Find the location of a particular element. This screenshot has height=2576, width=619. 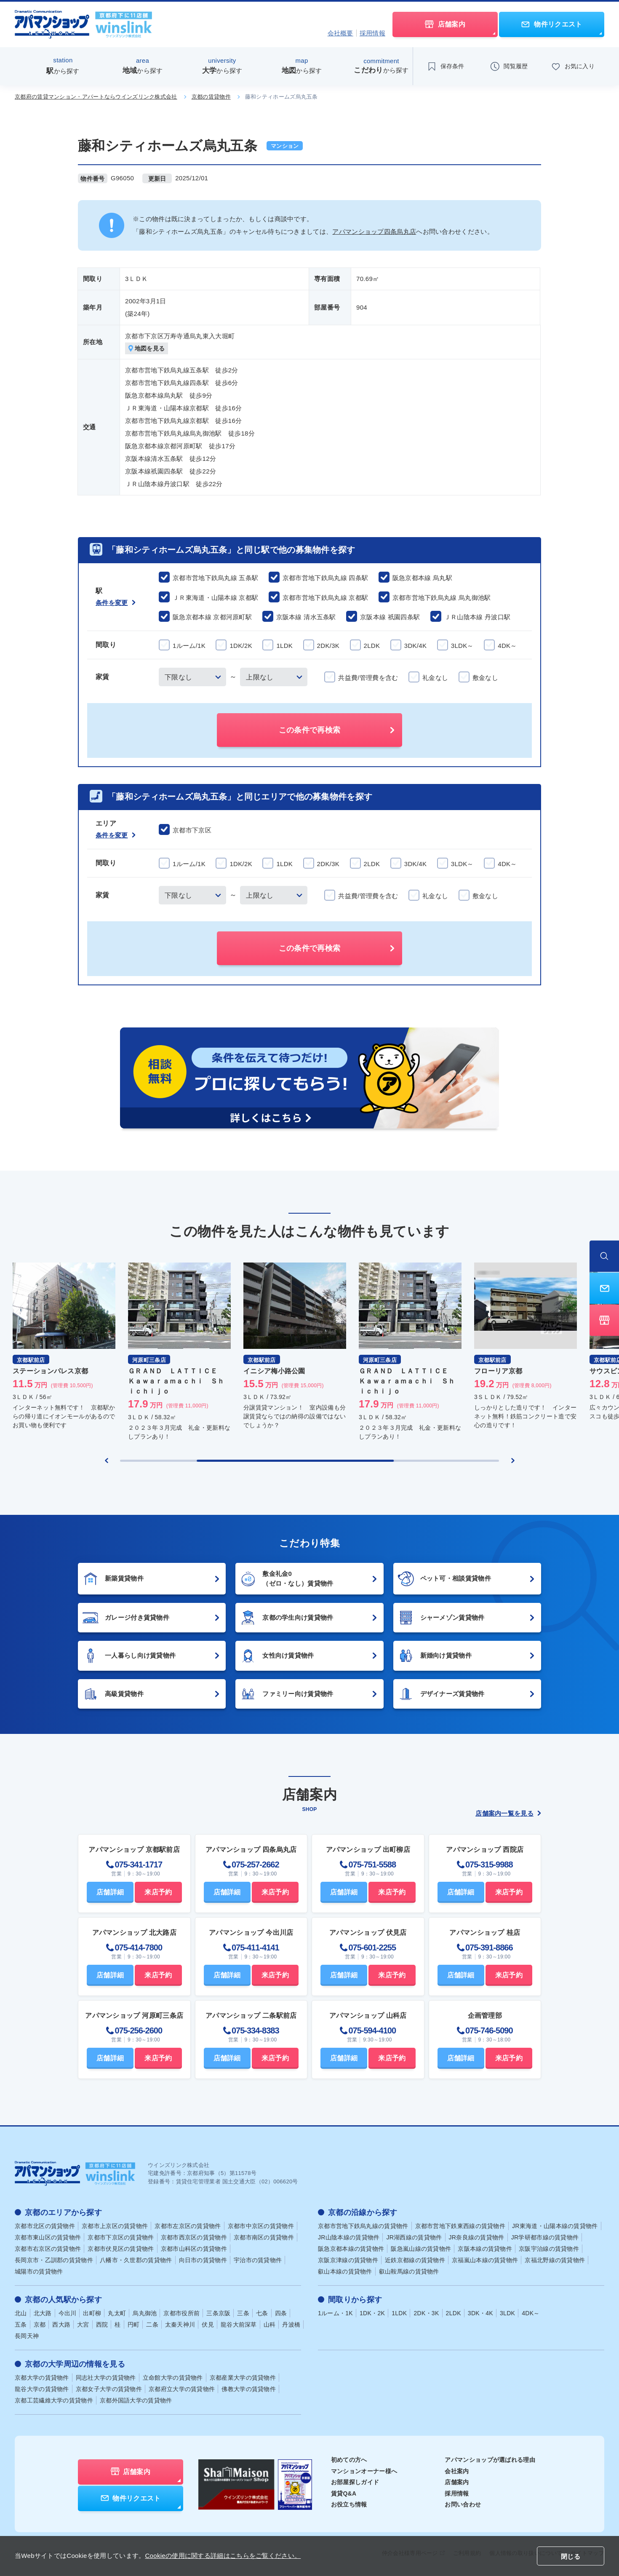

京都女子大学 is located at coordinates (109, 2389).